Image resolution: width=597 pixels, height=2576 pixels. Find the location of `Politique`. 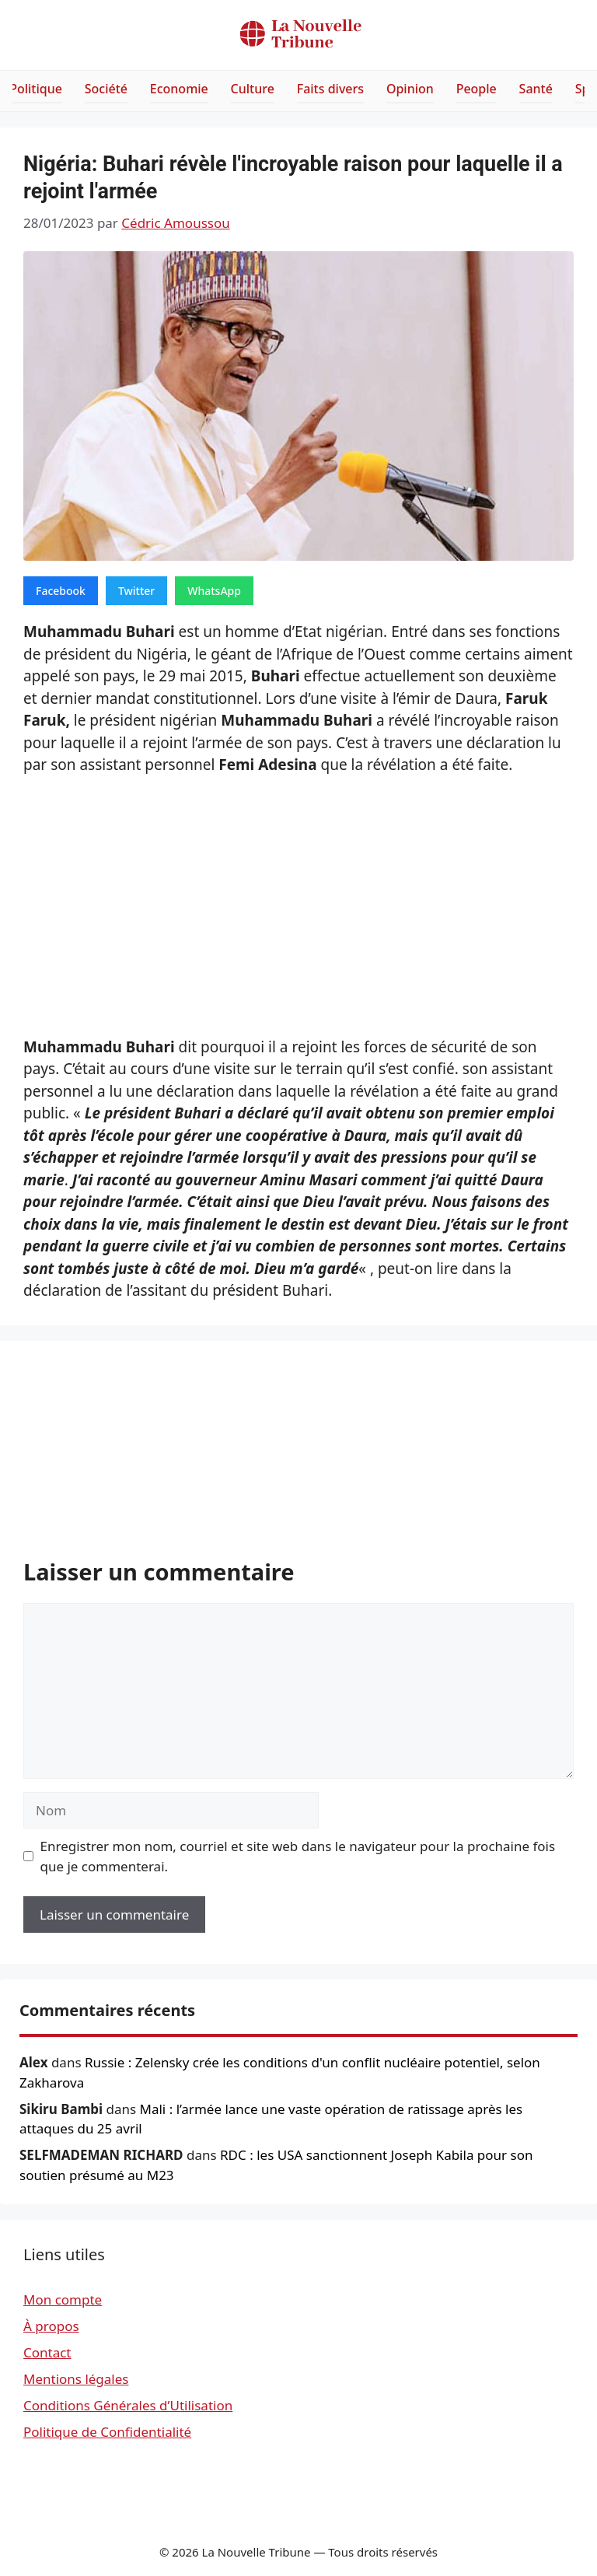

Politique is located at coordinates (35, 88).